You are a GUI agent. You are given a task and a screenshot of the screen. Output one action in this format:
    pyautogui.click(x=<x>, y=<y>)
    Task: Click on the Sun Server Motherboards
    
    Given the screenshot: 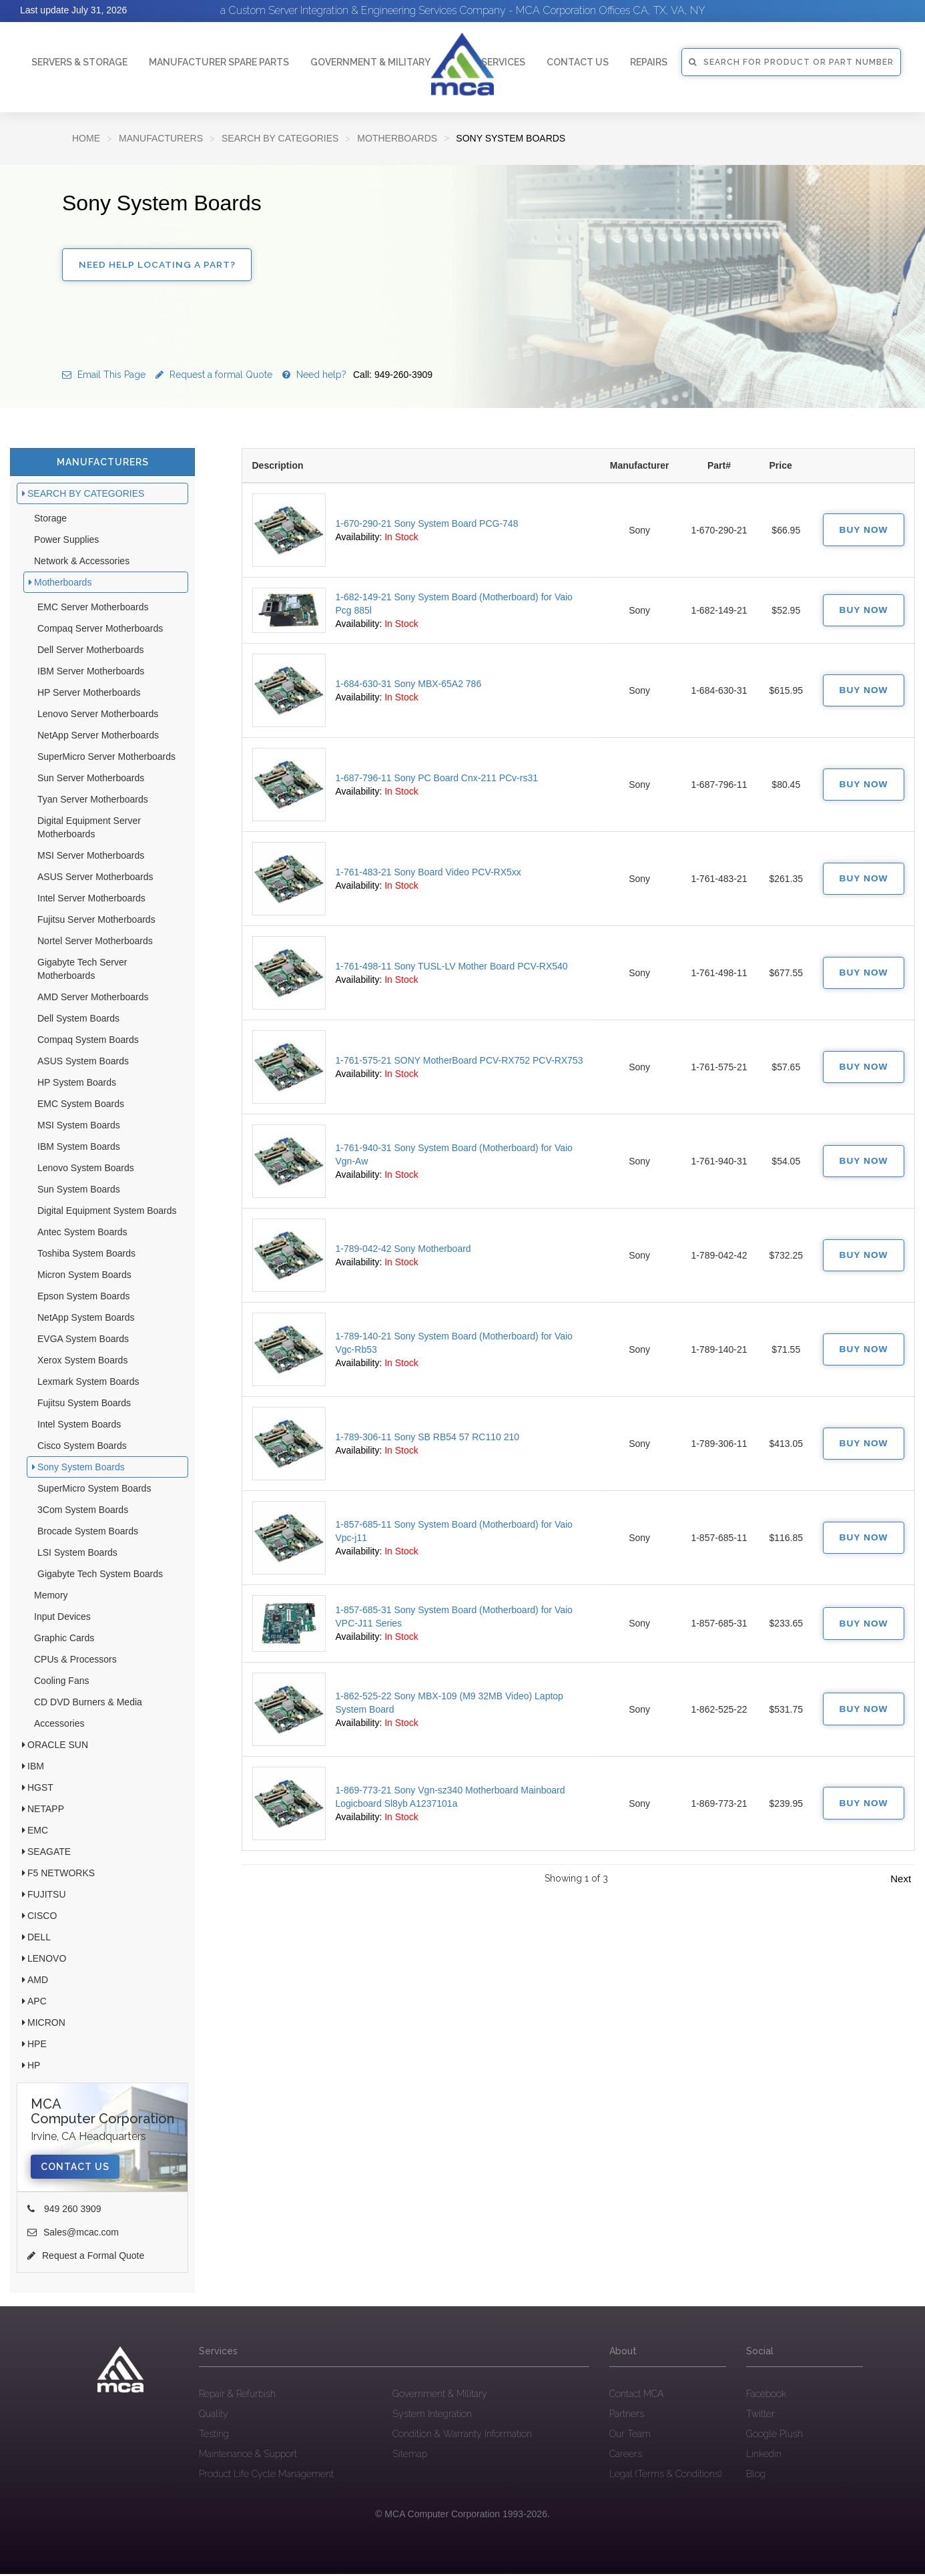 What is the action you would take?
    pyautogui.click(x=90, y=780)
    